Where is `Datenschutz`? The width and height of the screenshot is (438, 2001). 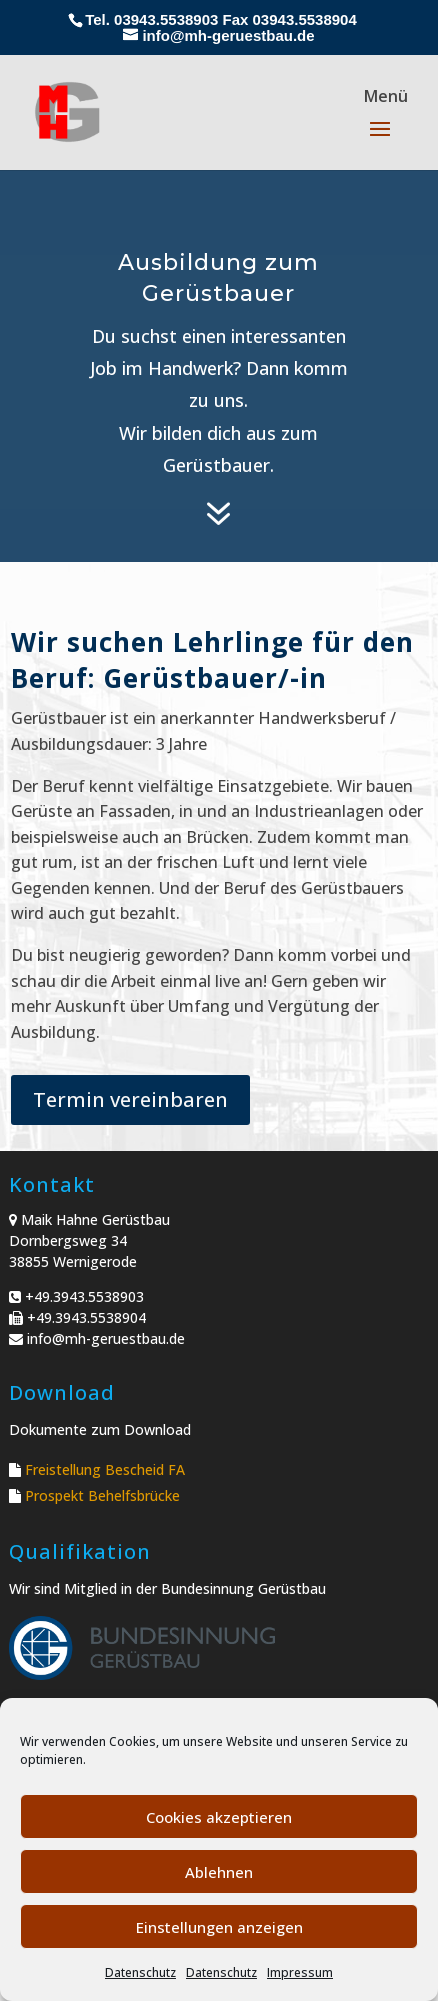
Datenschutz is located at coordinates (140, 1972).